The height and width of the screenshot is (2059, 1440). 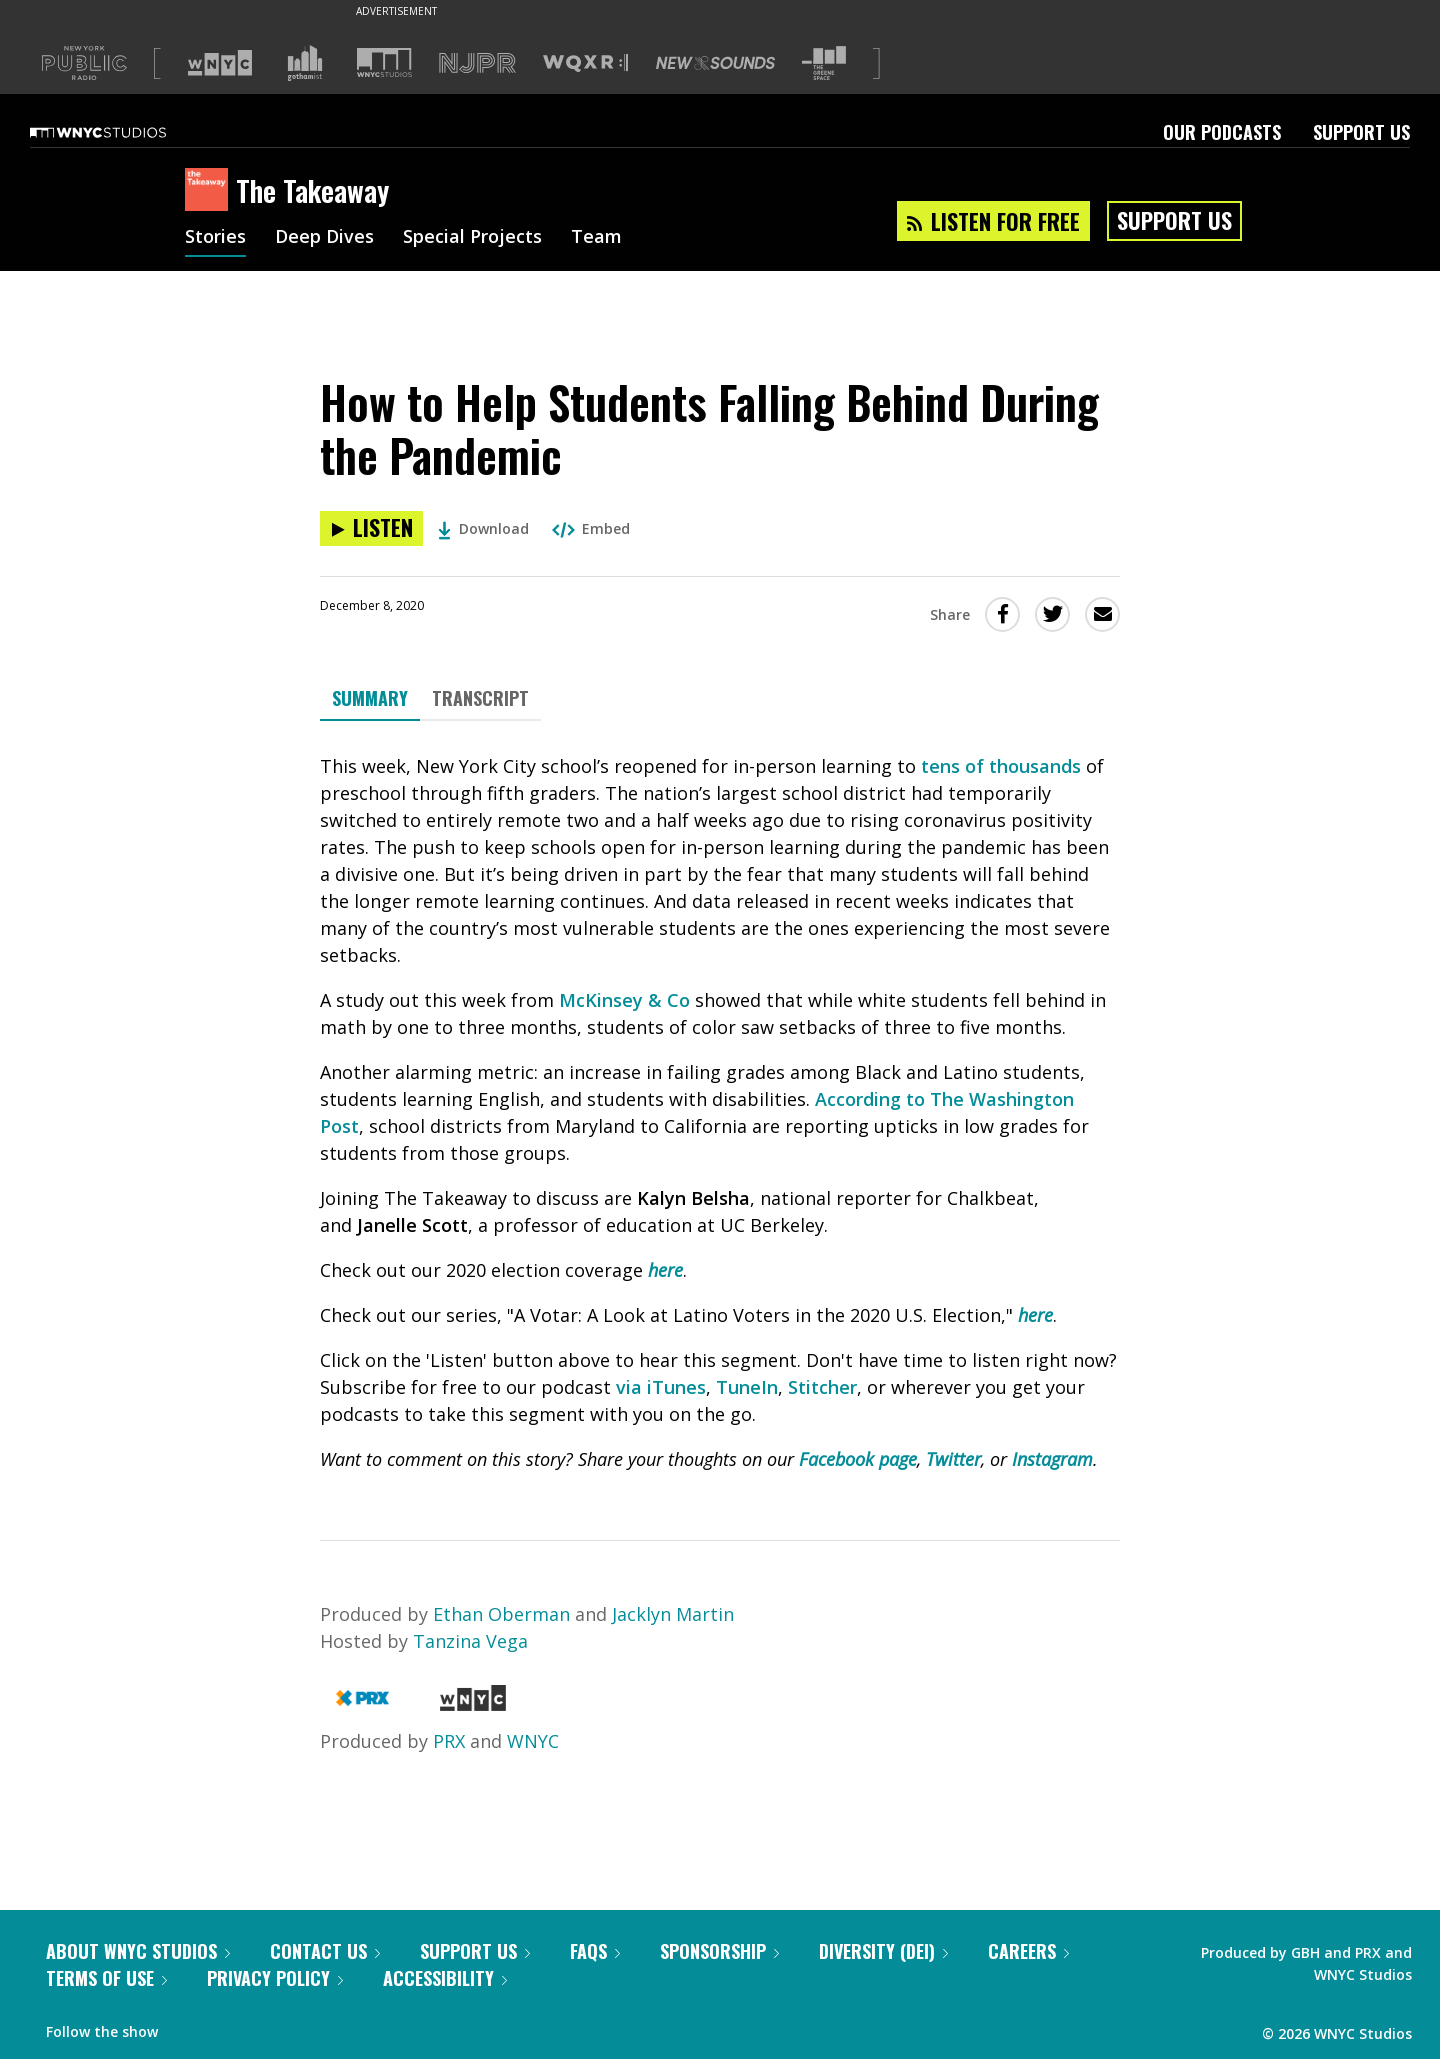 What do you see at coordinates (585, 63) in the screenshot?
I see `[Visit WQXR (Opens in new window)]` at bounding box center [585, 63].